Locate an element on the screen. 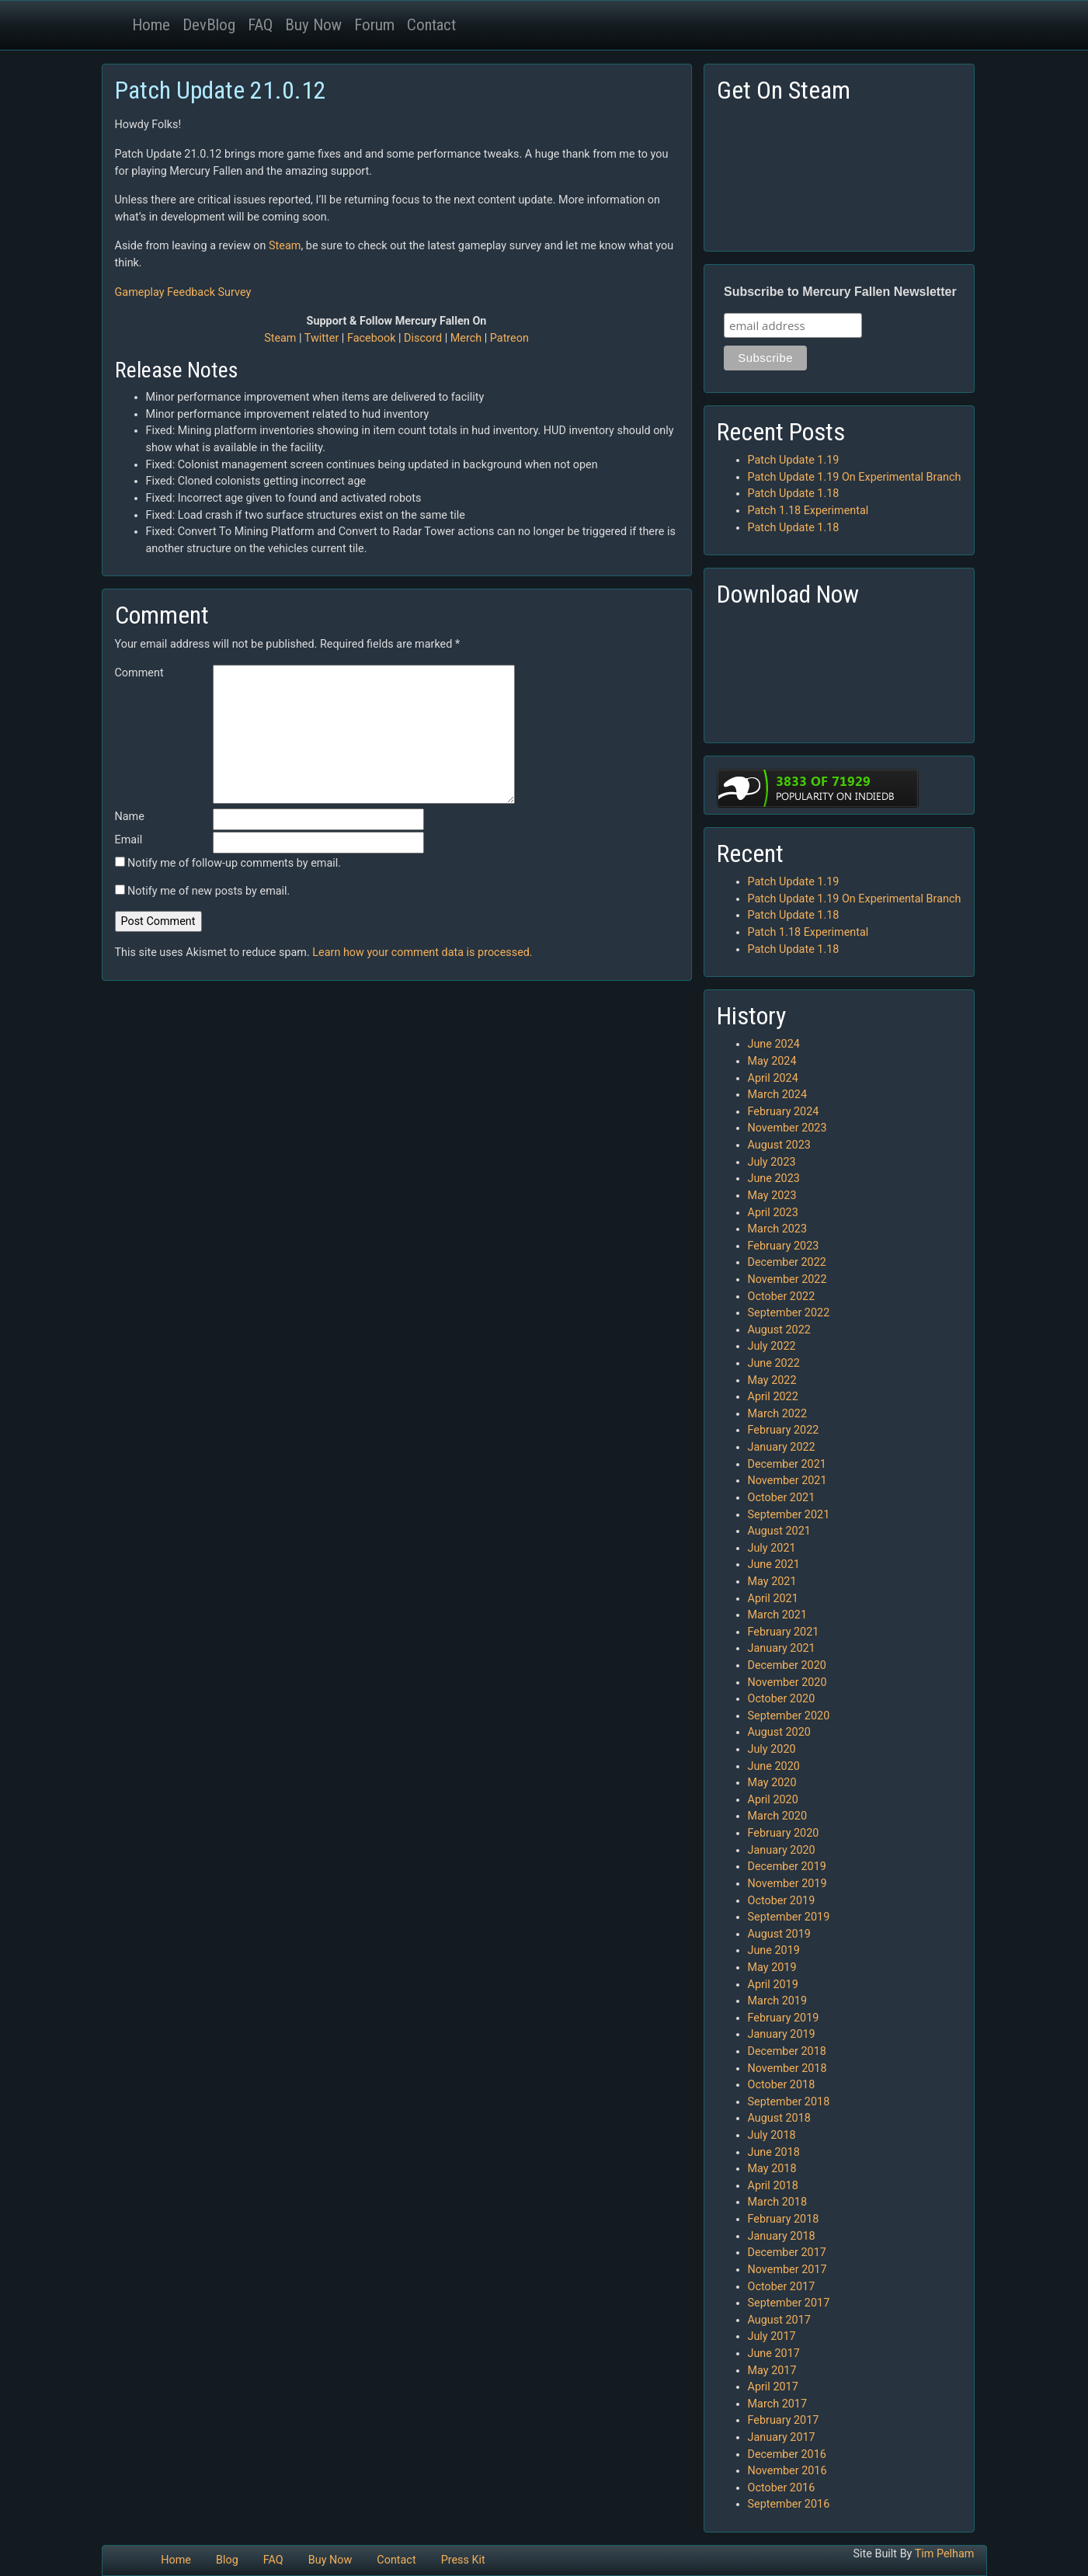  February 2019 is located at coordinates (783, 2018).